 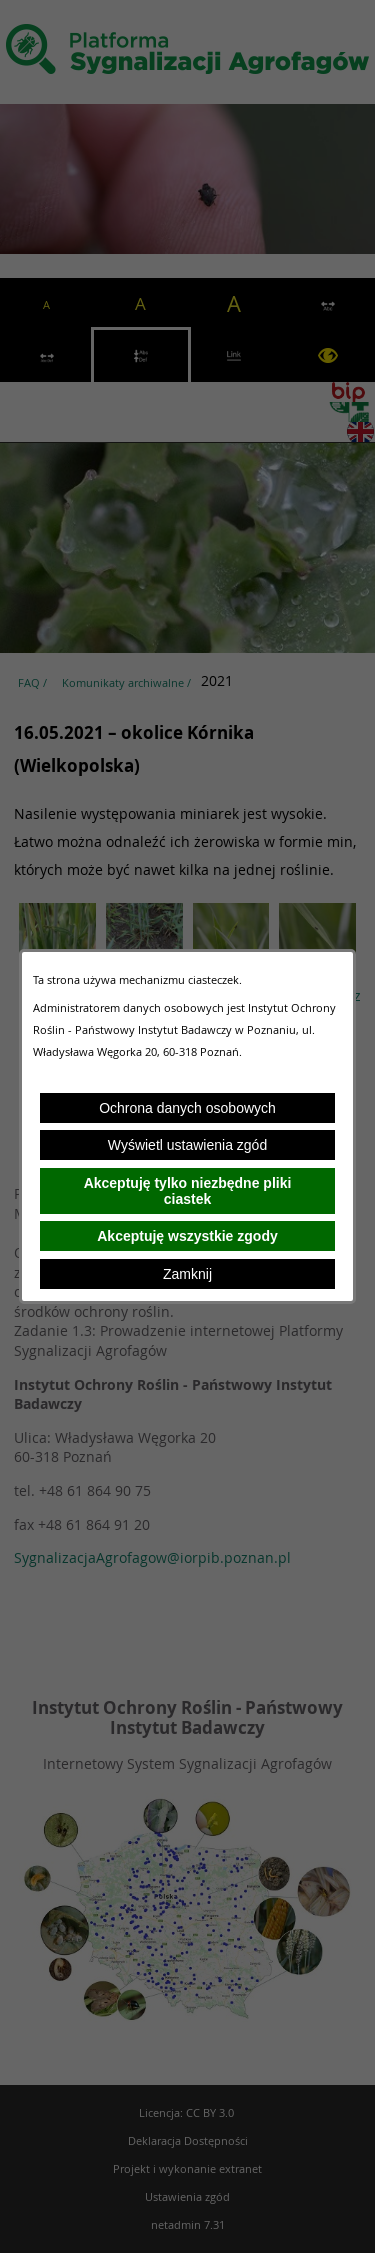 What do you see at coordinates (187, 1236) in the screenshot?
I see `Akceptuję wszystkie zgody` at bounding box center [187, 1236].